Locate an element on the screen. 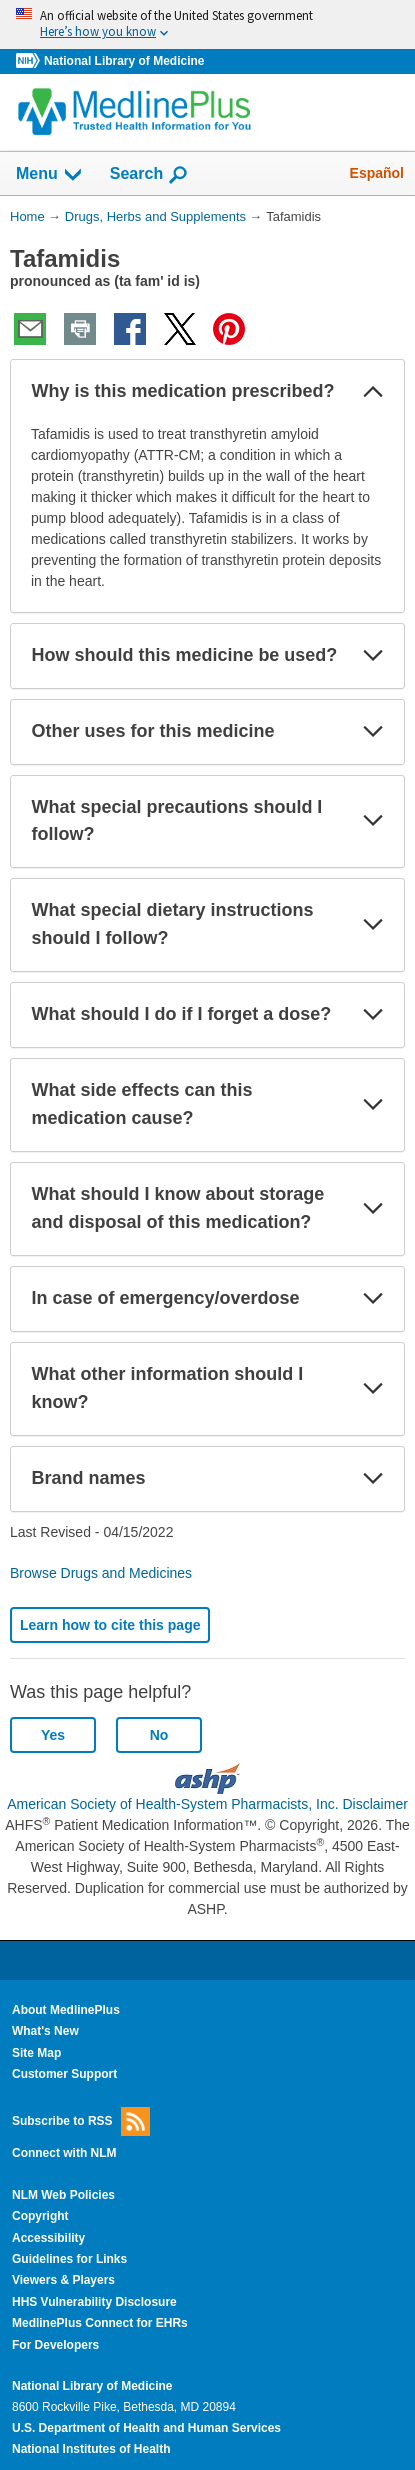 The width and height of the screenshot is (415, 2470). MedlinePlus Connect for EHRs is located at coordinates (100, 2323).